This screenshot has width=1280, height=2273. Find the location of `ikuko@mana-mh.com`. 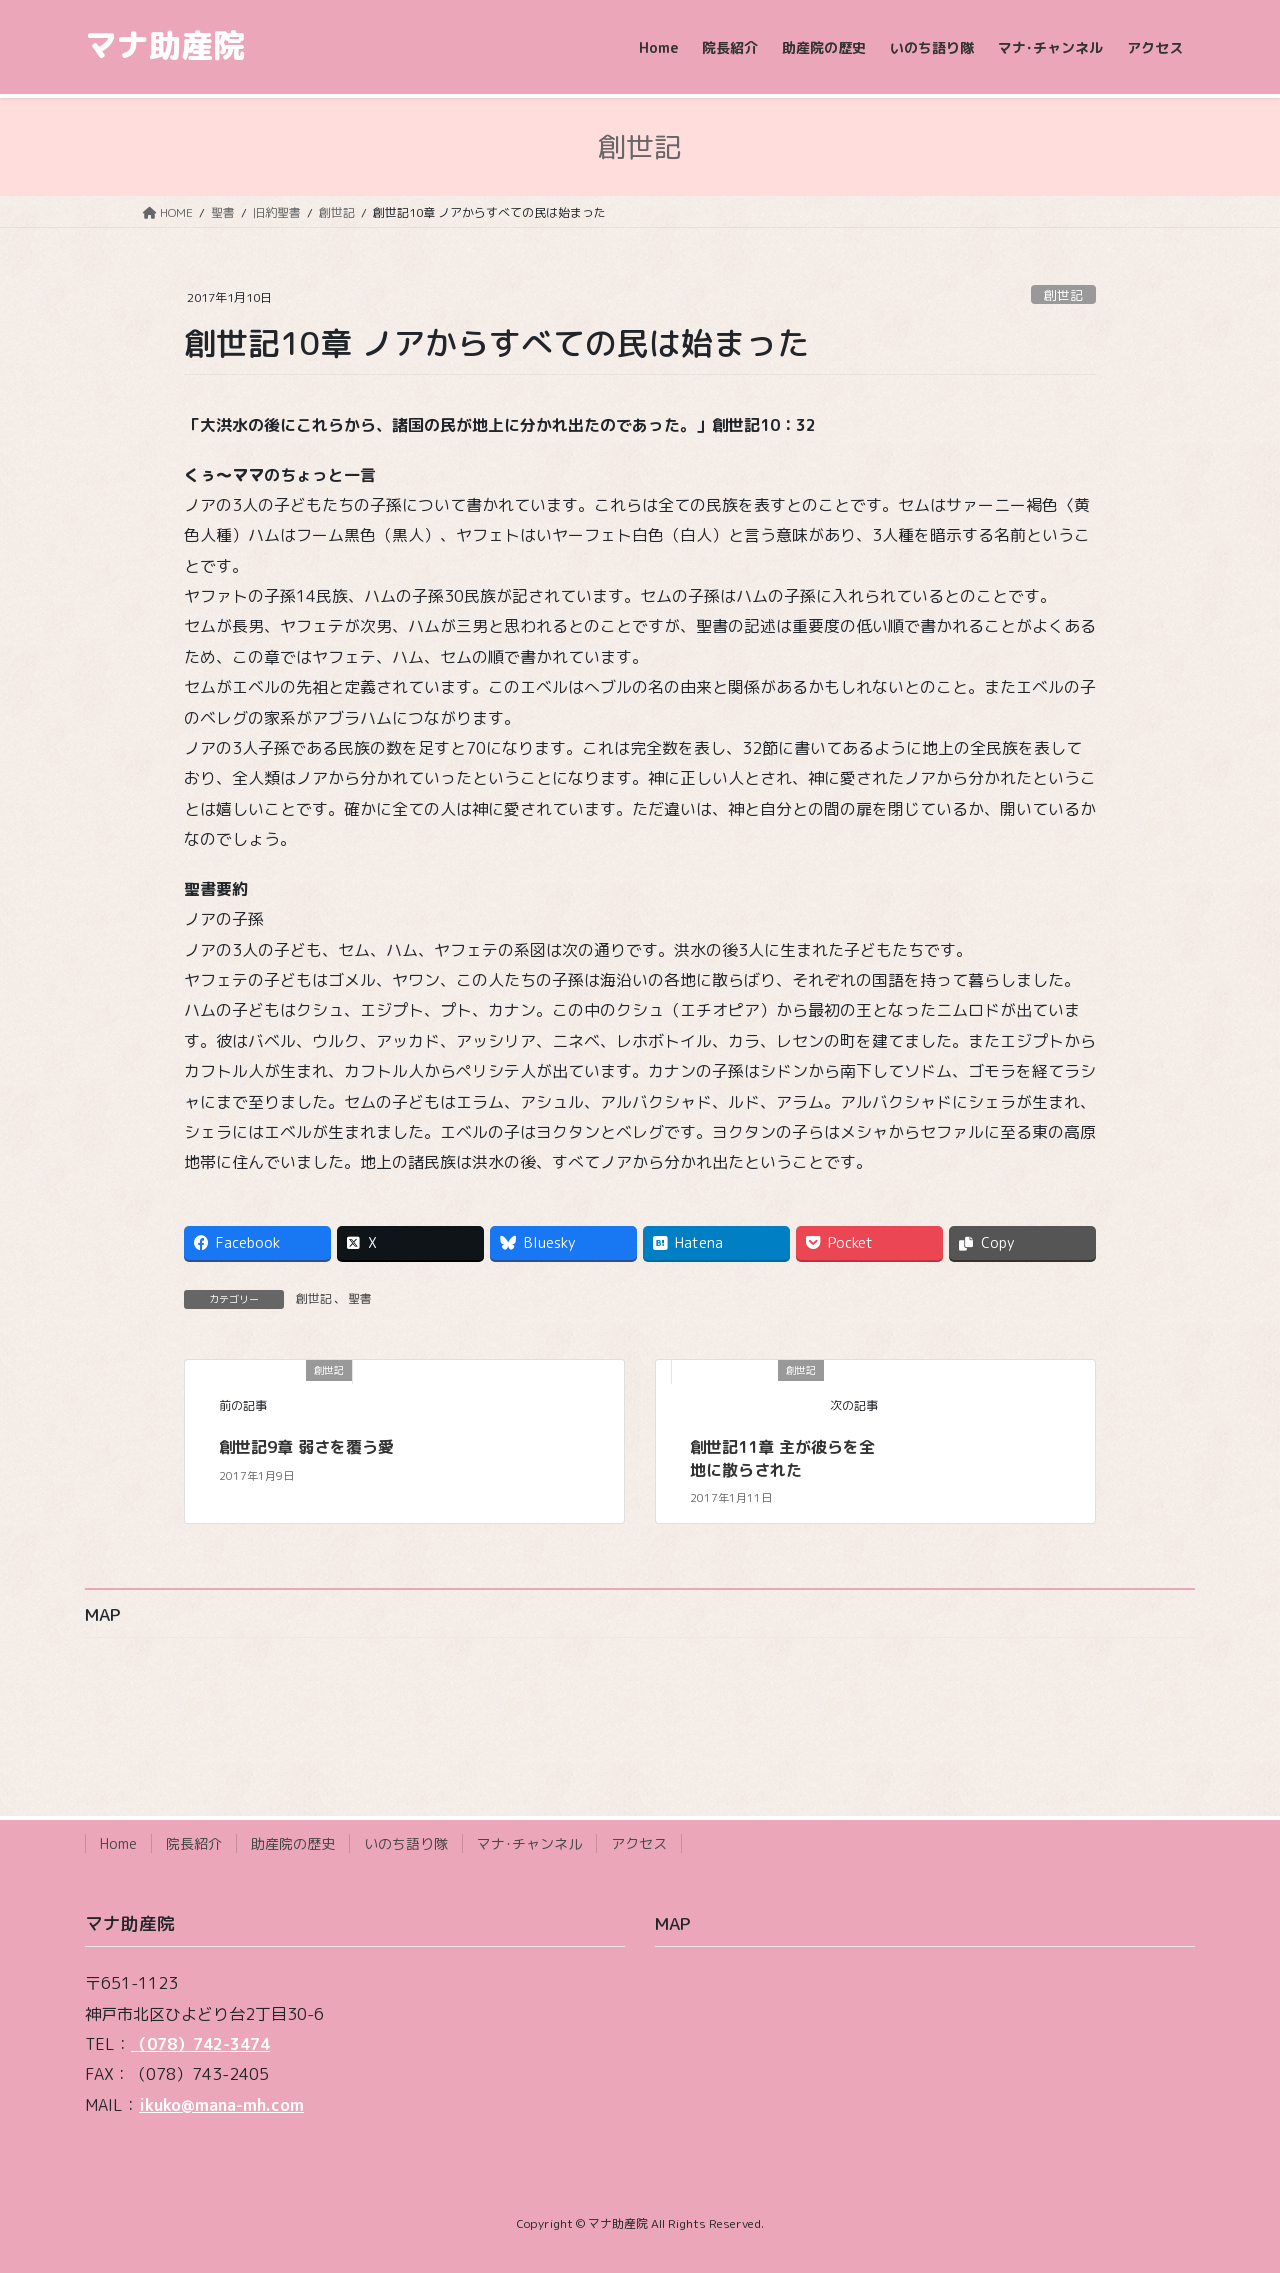

ikuko@mana-mh.com is located at coordinates (221, 2105).